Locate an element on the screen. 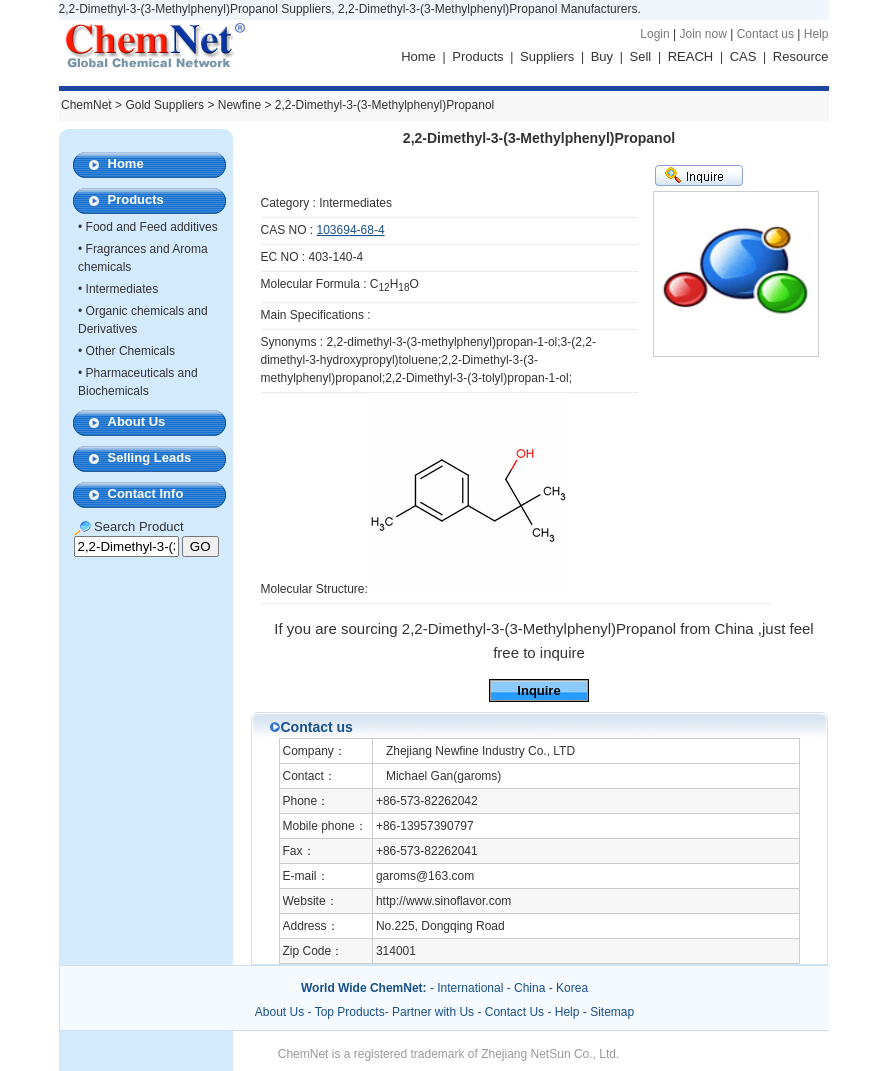 The image size is (882, 1071). Selling Leads is located at coordinates (150, 457).